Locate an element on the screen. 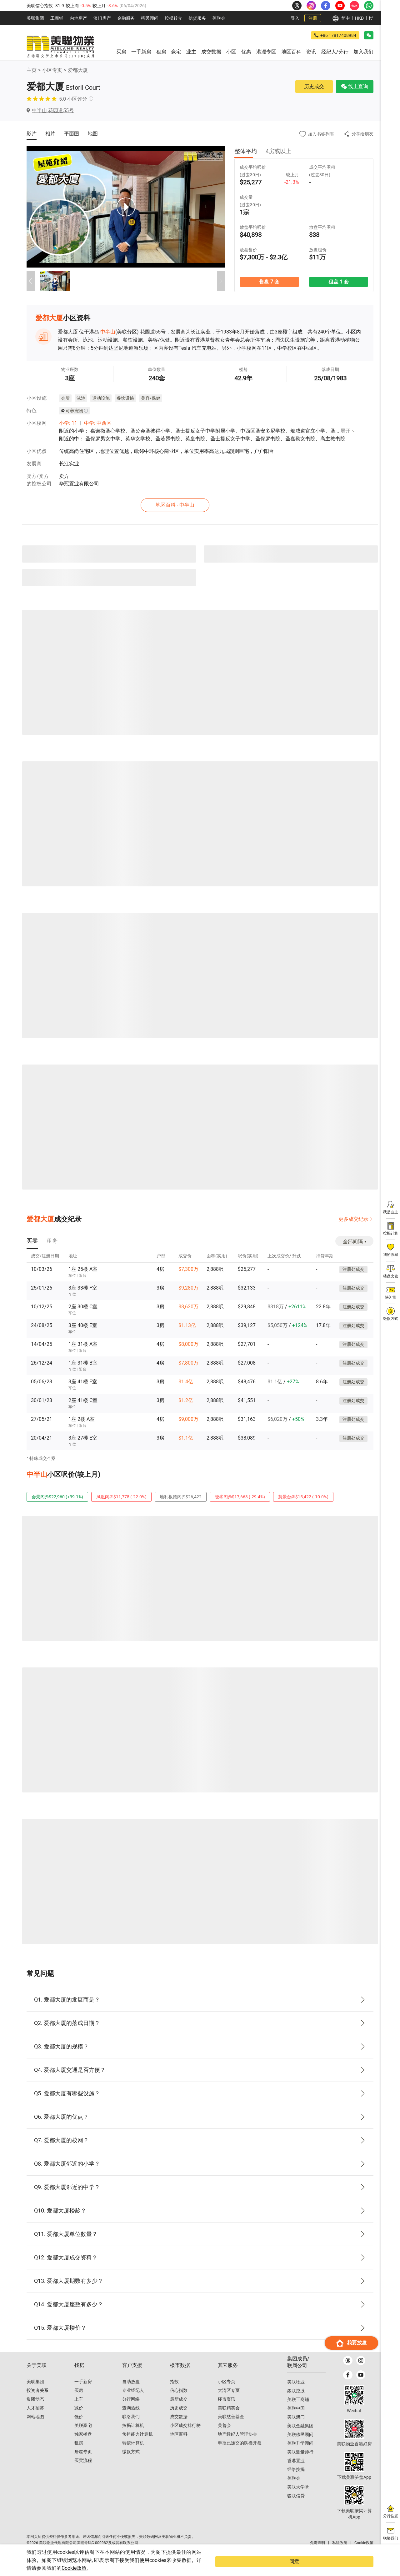  楼市资讯 is located at coordinates (226, 2410).